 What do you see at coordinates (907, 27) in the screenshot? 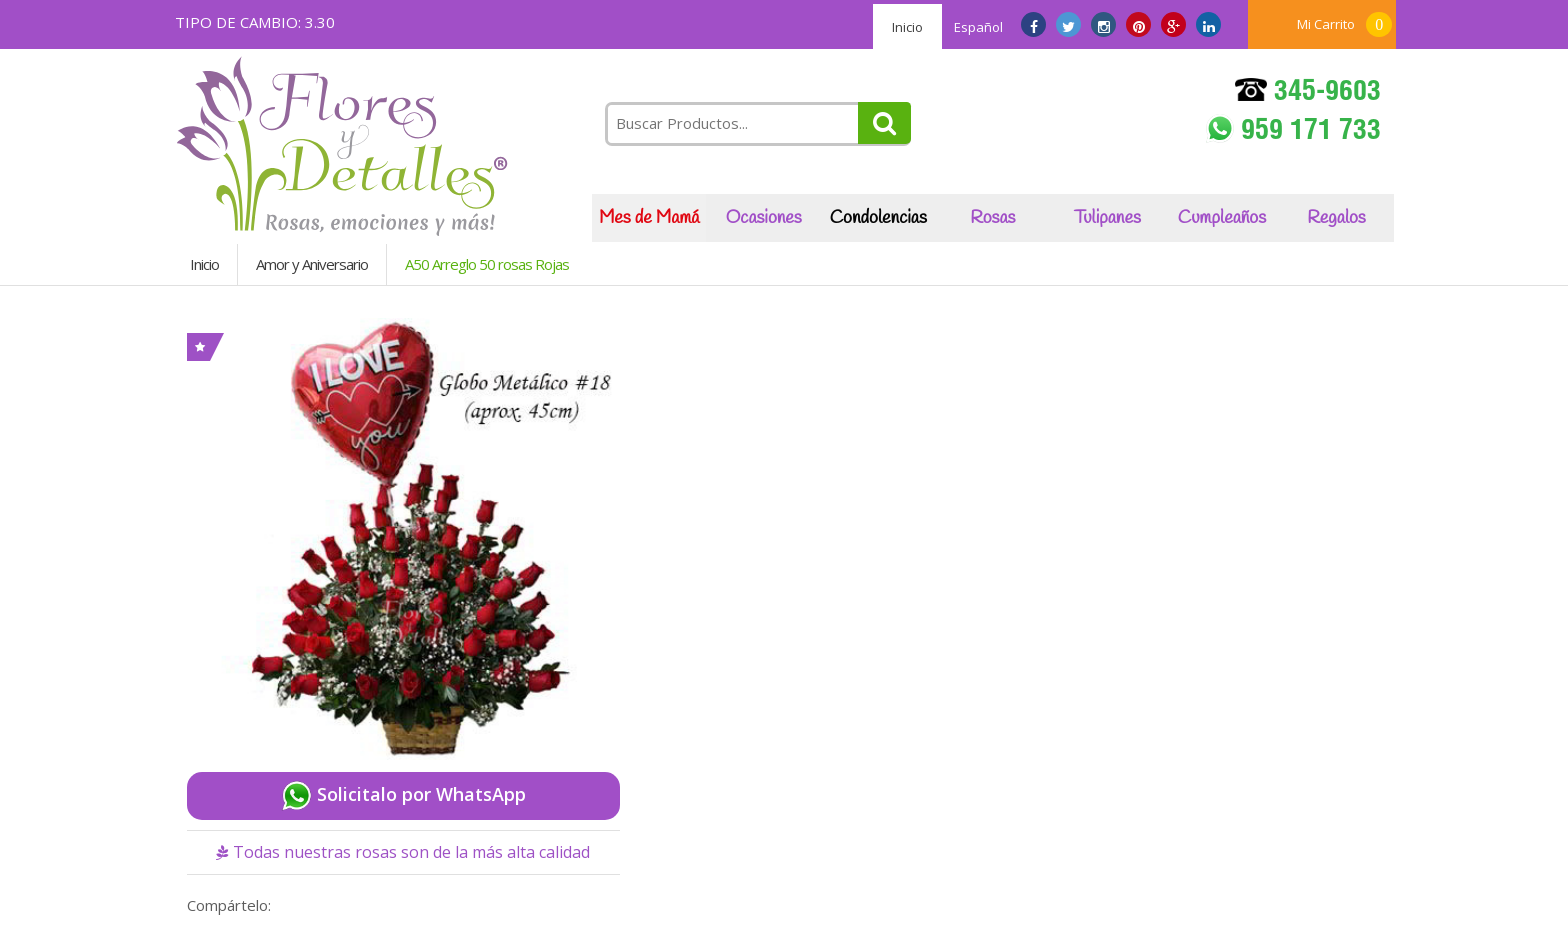
I see `Inicio` at bounding box center [907, 27].